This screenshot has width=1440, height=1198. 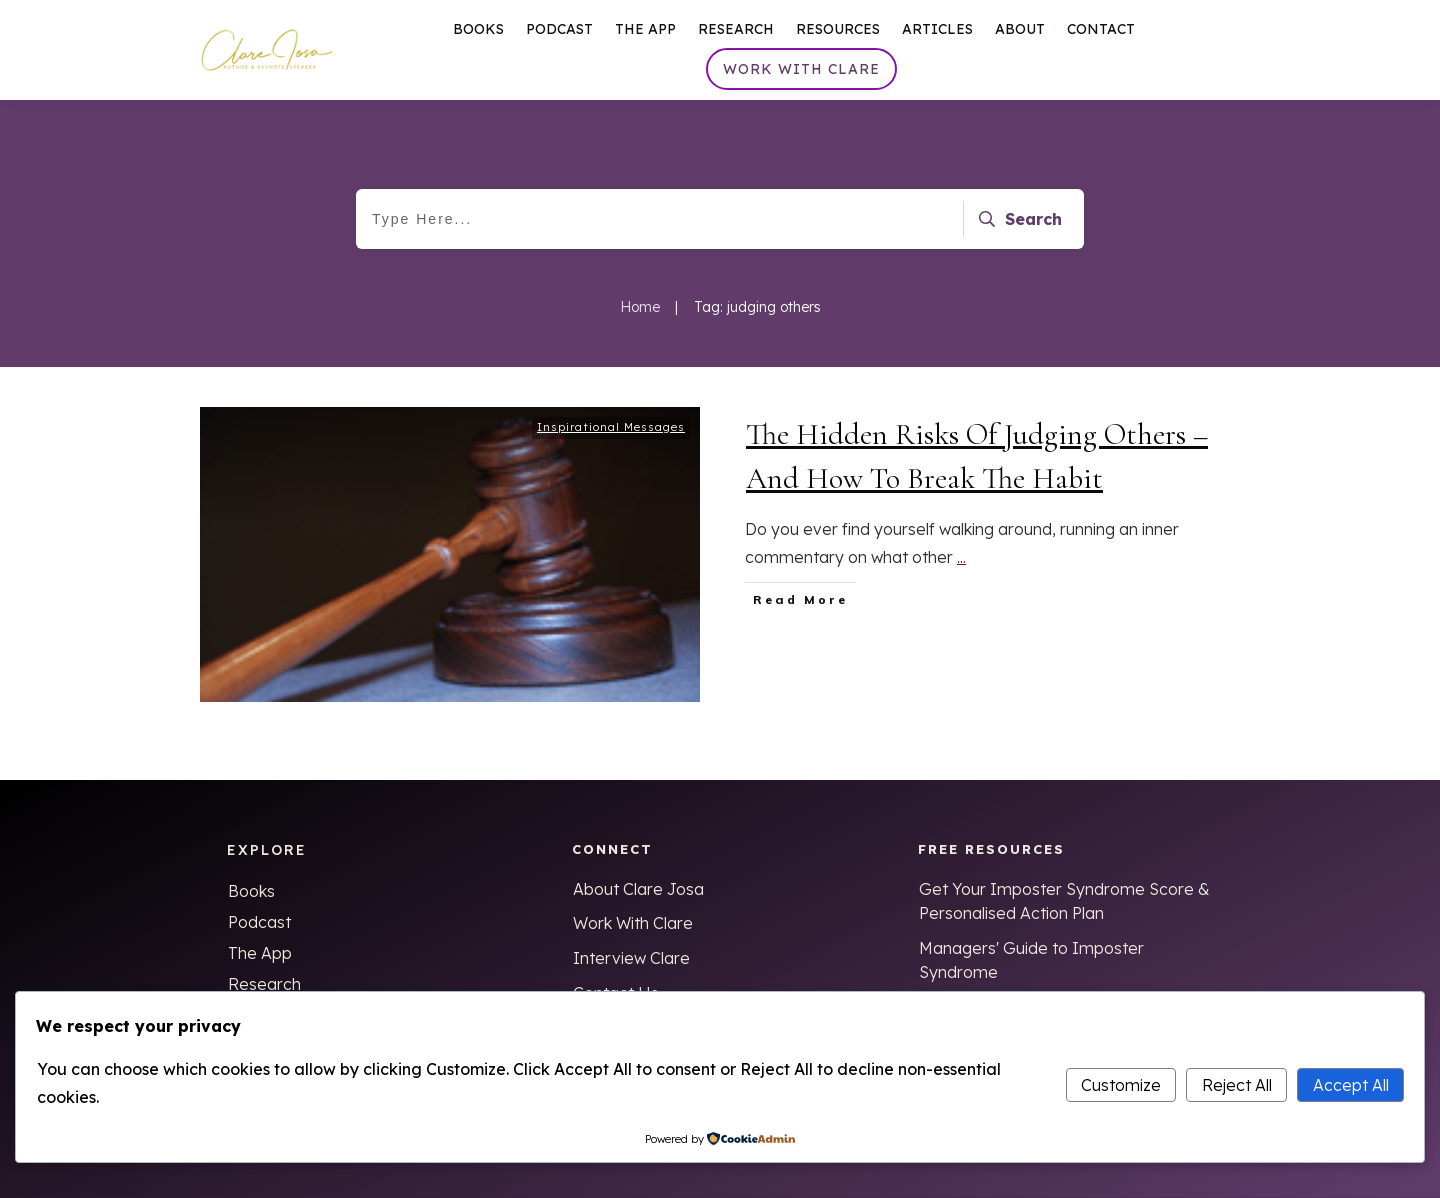 I want to click on Podcast, so click(x=259, y=922).